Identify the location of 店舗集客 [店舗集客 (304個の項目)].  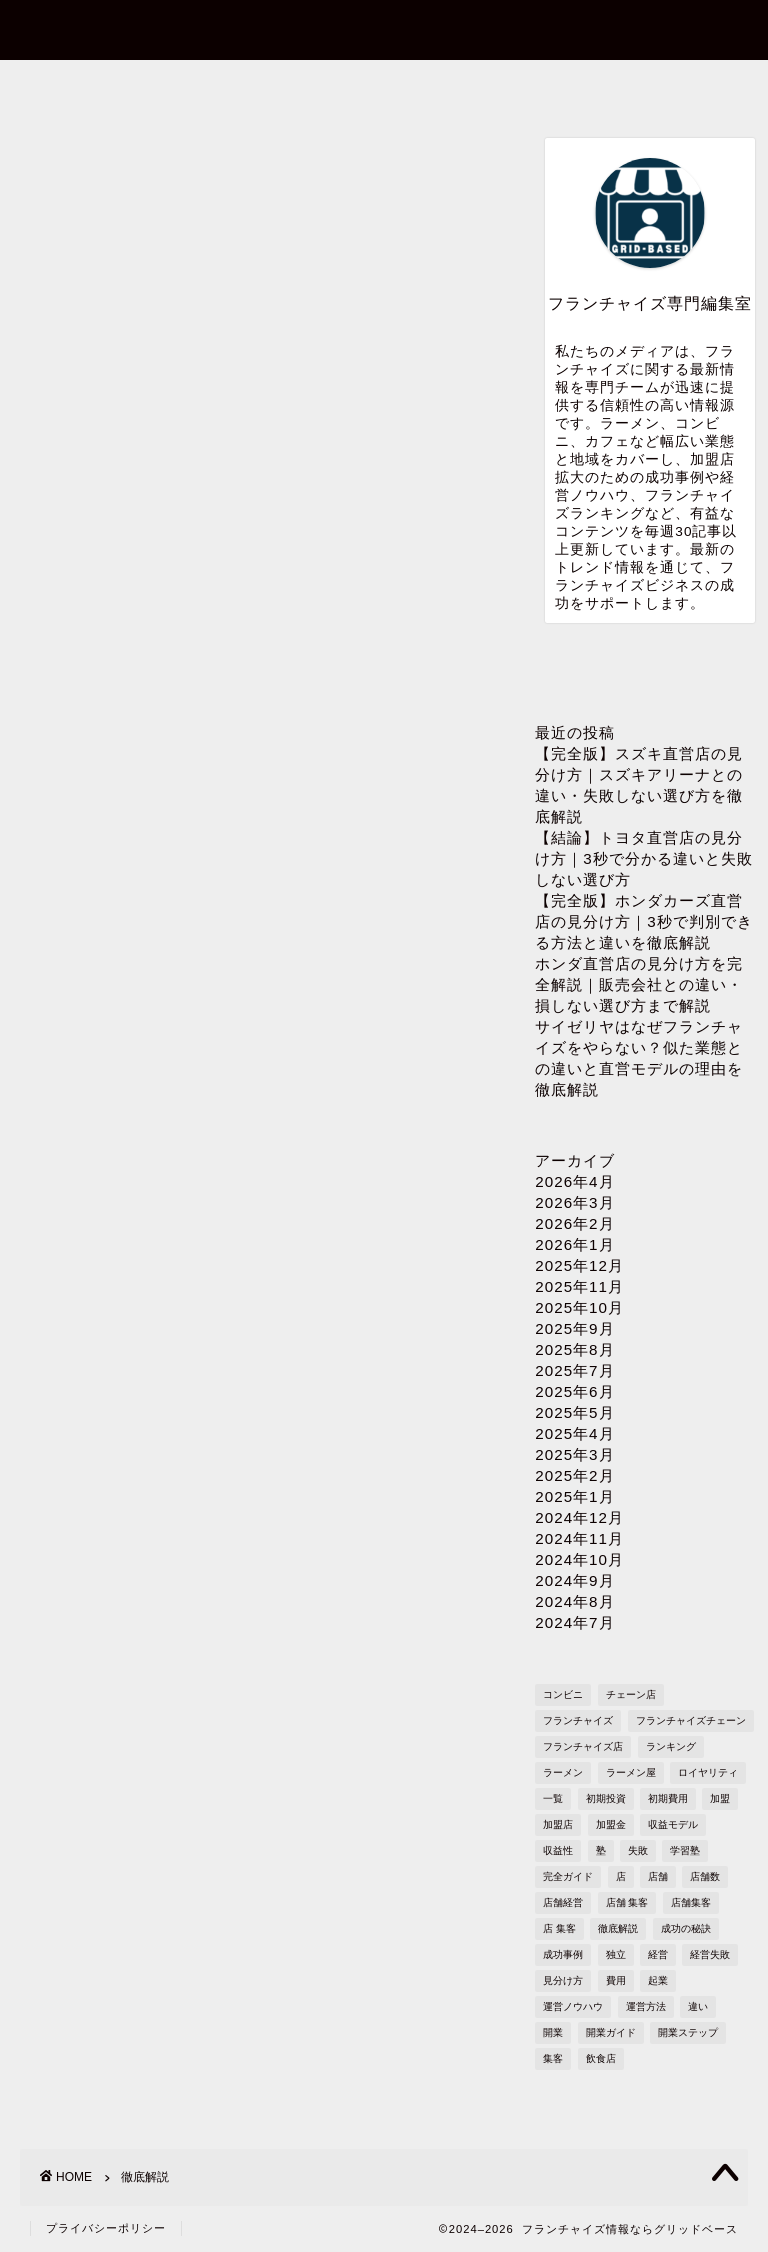
(691, 1902).